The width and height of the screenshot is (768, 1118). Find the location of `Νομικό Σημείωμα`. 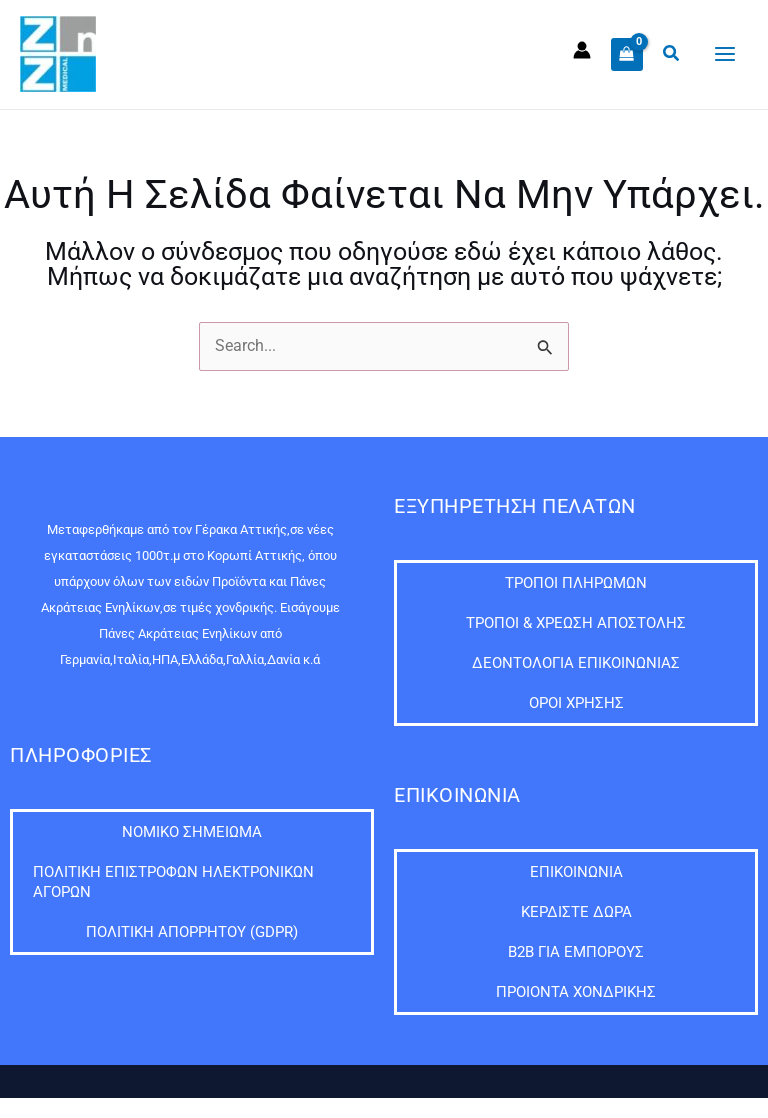

Νομικό Σημείωμα is located at coordinates (192, 832).